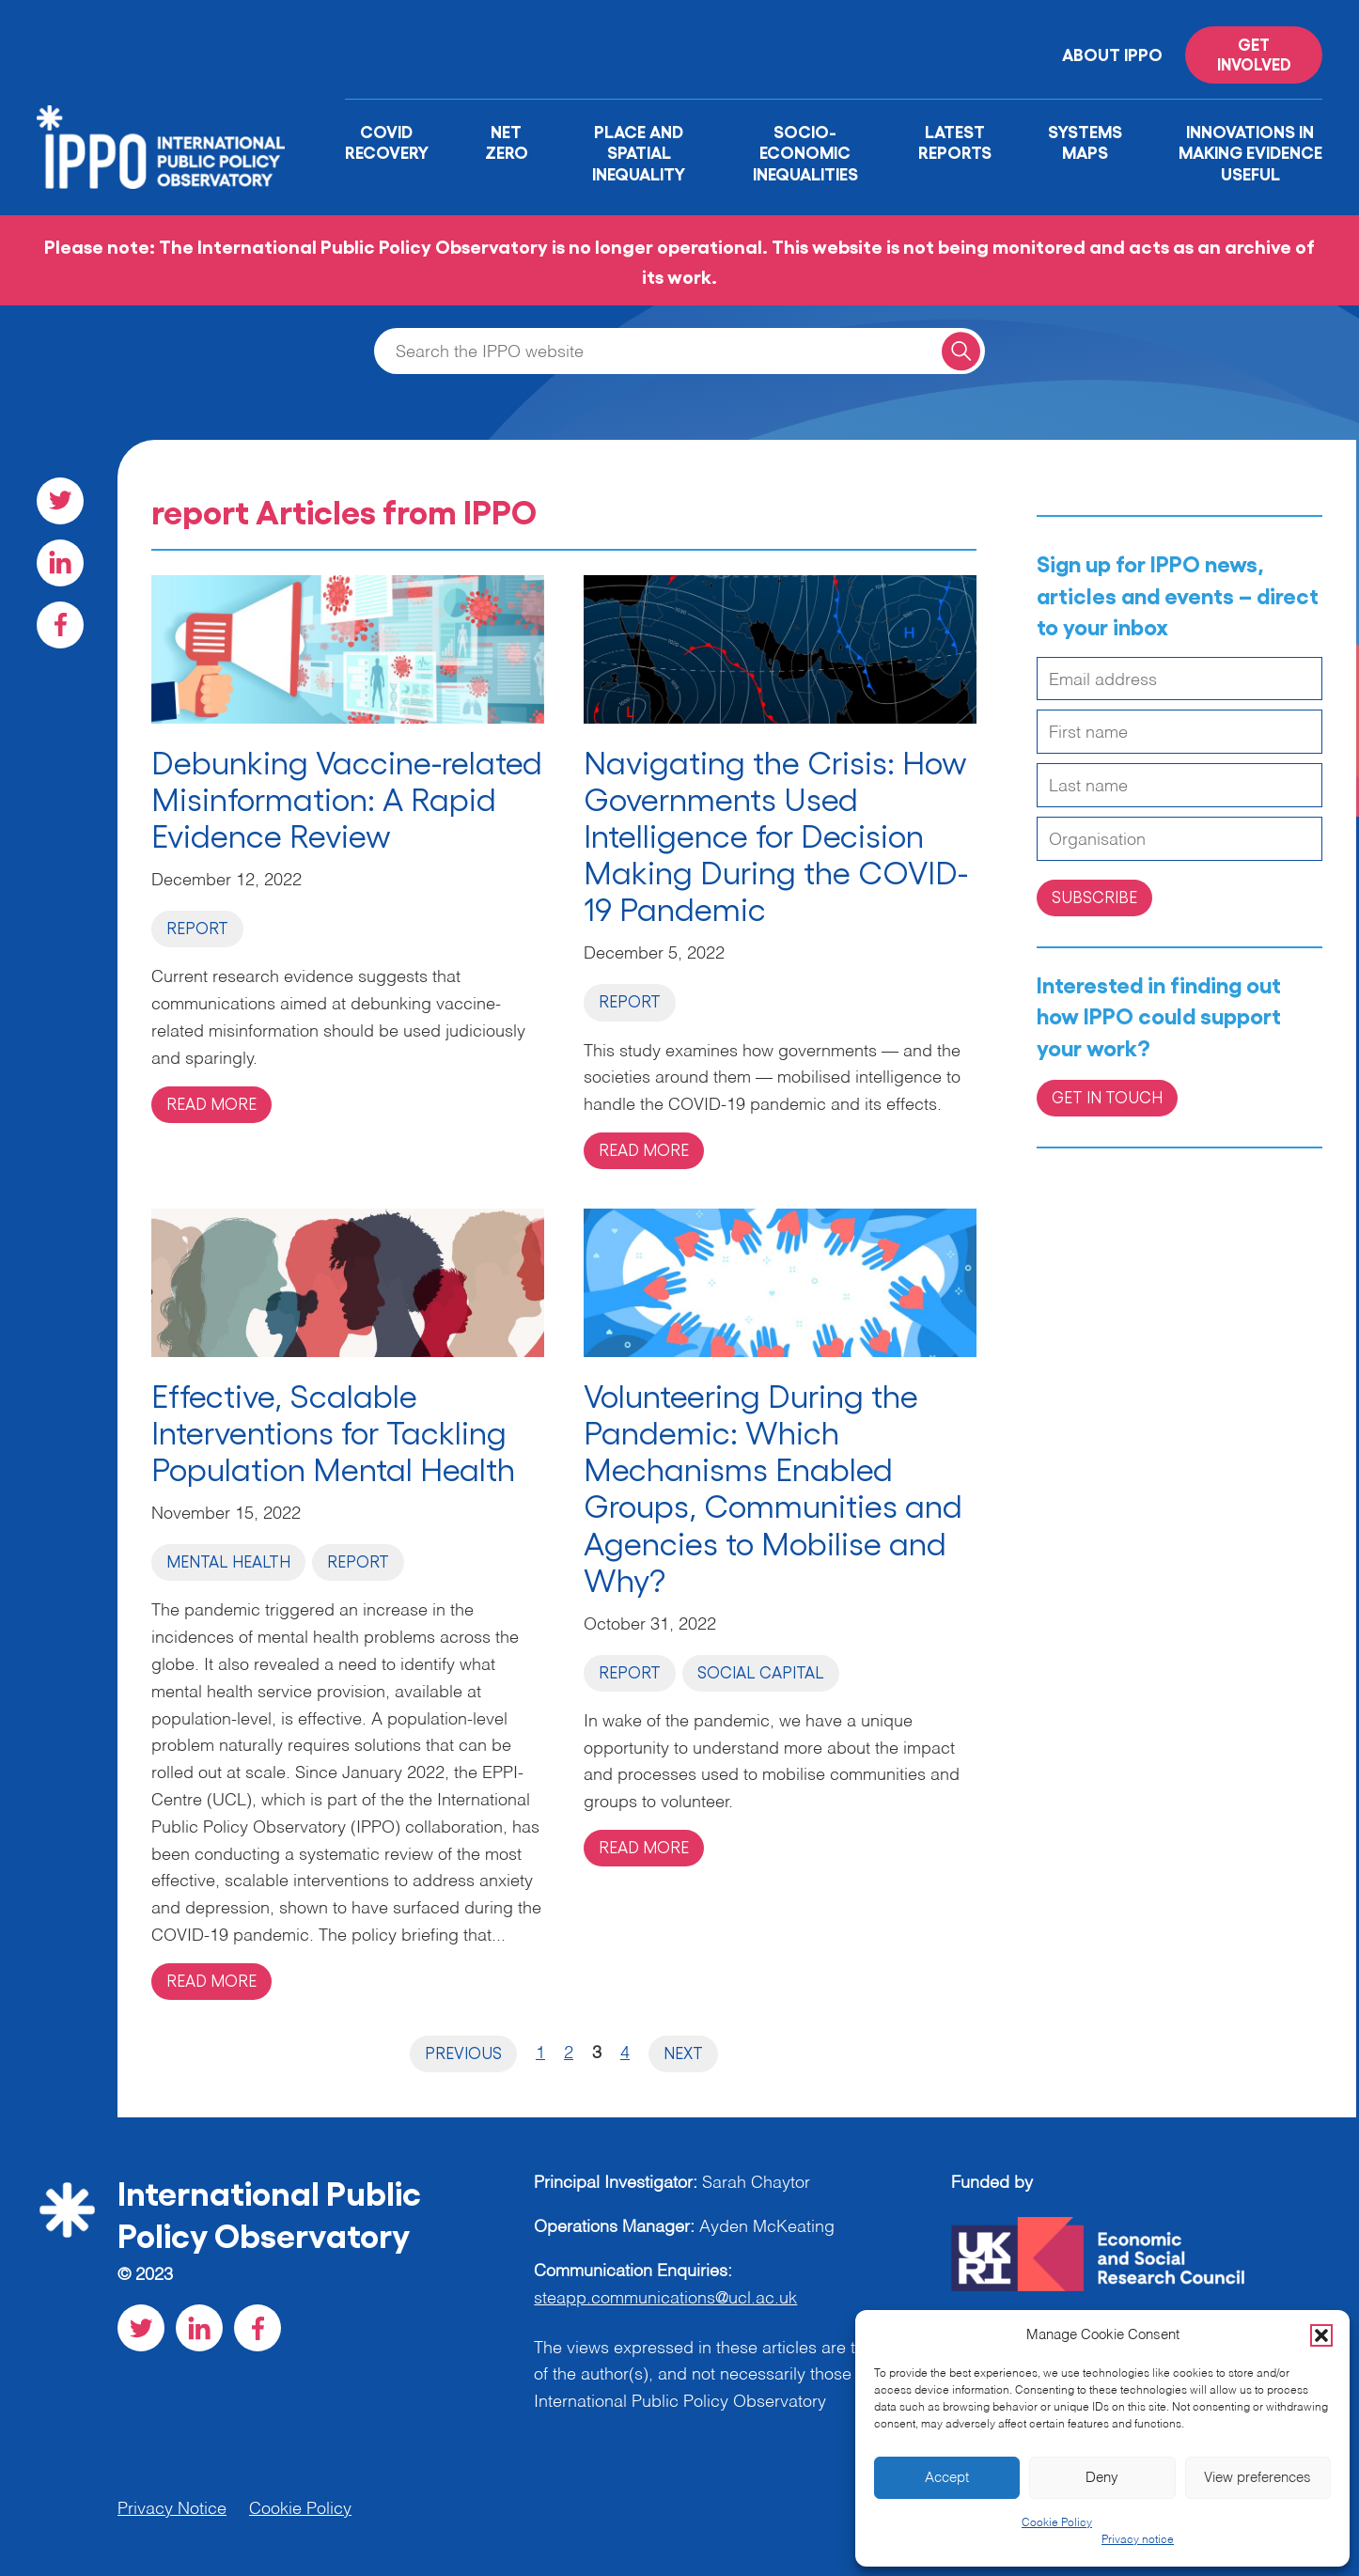 The image size is (1359, 2576). I want to click on [Visit our Twitter social page], so click(60, 500).